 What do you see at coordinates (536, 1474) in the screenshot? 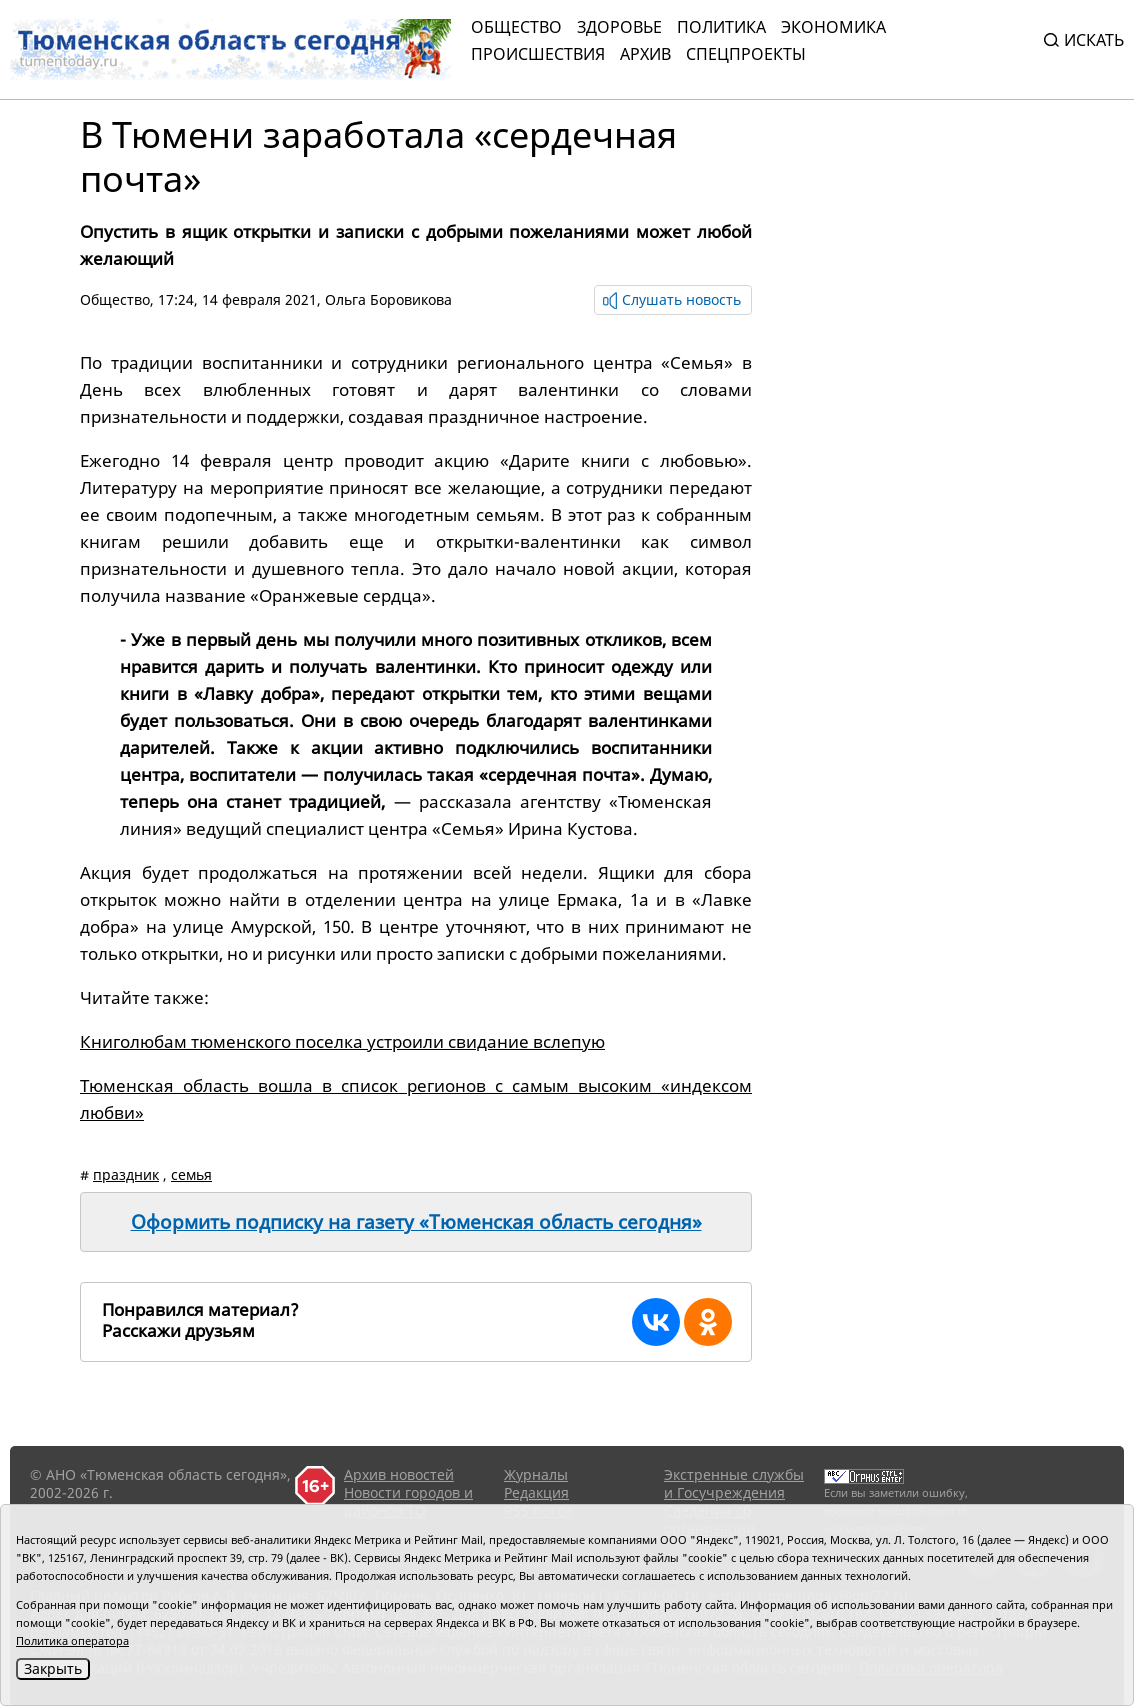
I see `Журналы` at bounding box center [536, 1474].